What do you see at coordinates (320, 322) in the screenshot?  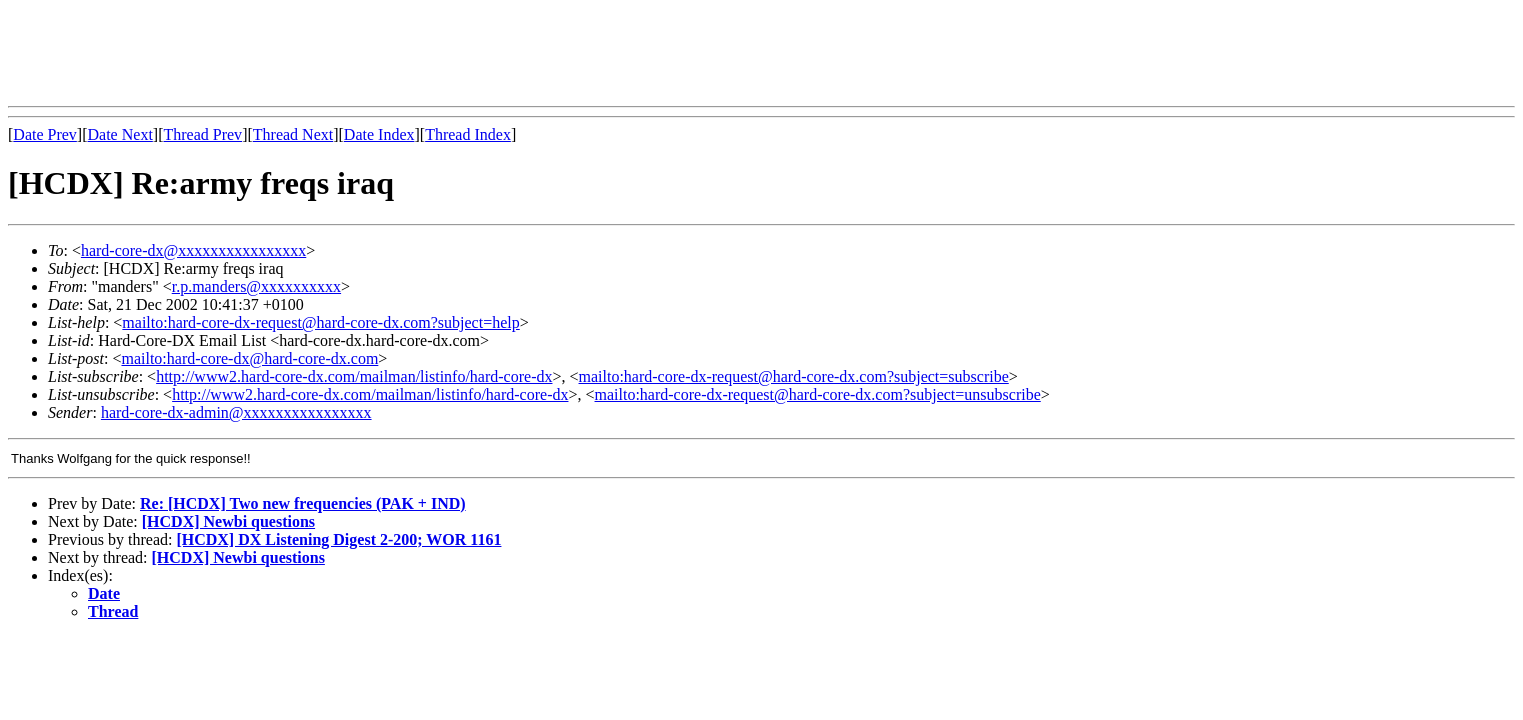 I see `mailto:hard-core-dx-request@hard-core-dx.com?subject=help` at bounding box center [320, 322].